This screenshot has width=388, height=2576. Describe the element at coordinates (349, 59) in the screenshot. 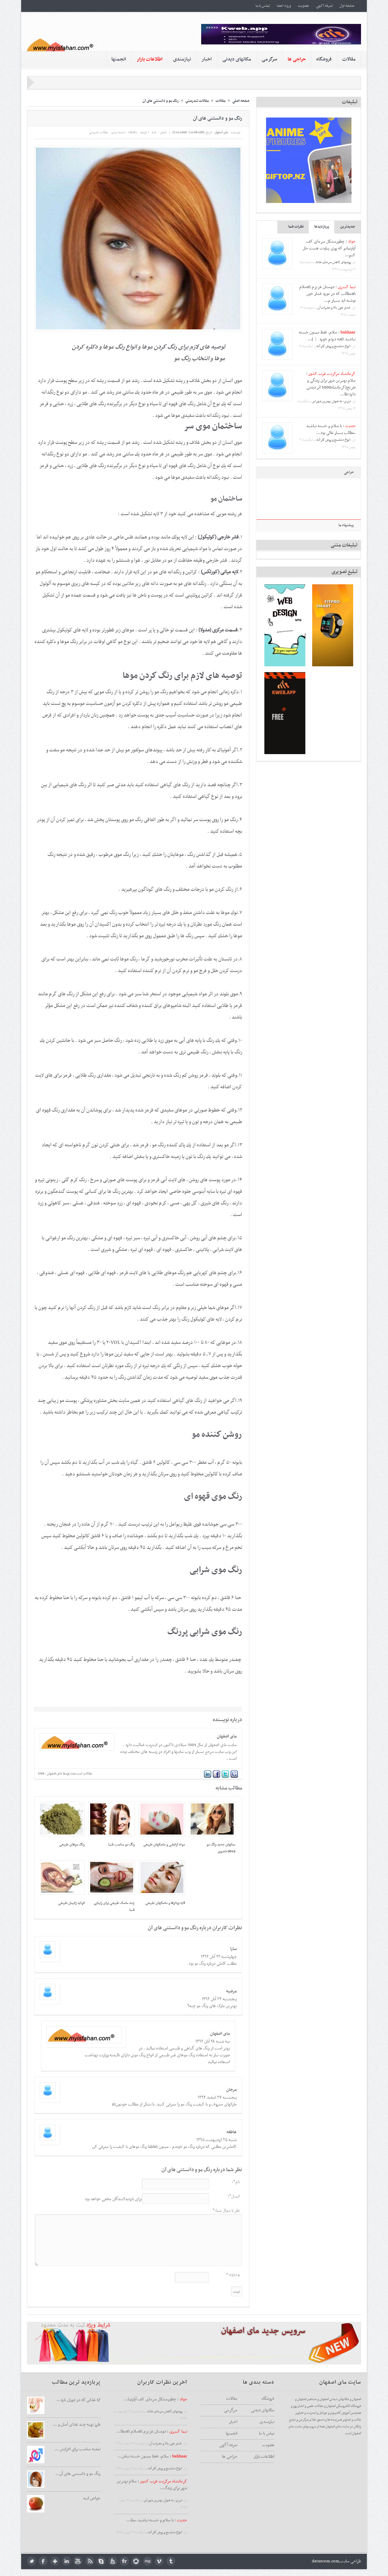

I see `مقالات` at that location.